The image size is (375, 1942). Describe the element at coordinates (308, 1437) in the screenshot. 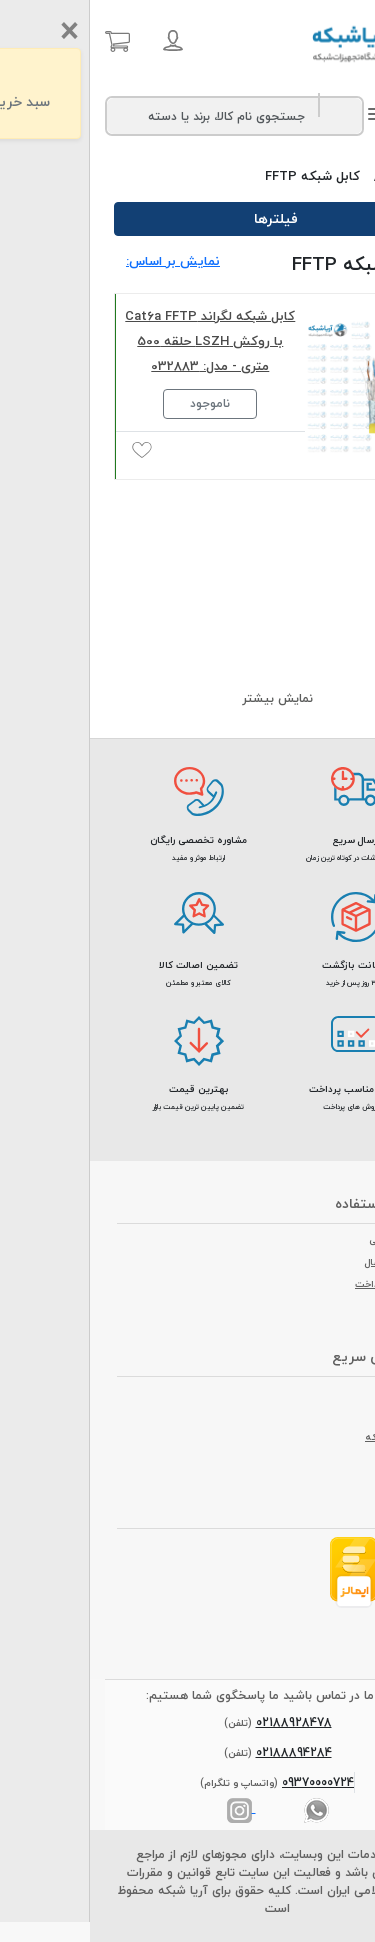

I see `مجله آریا شبکه` at that location.